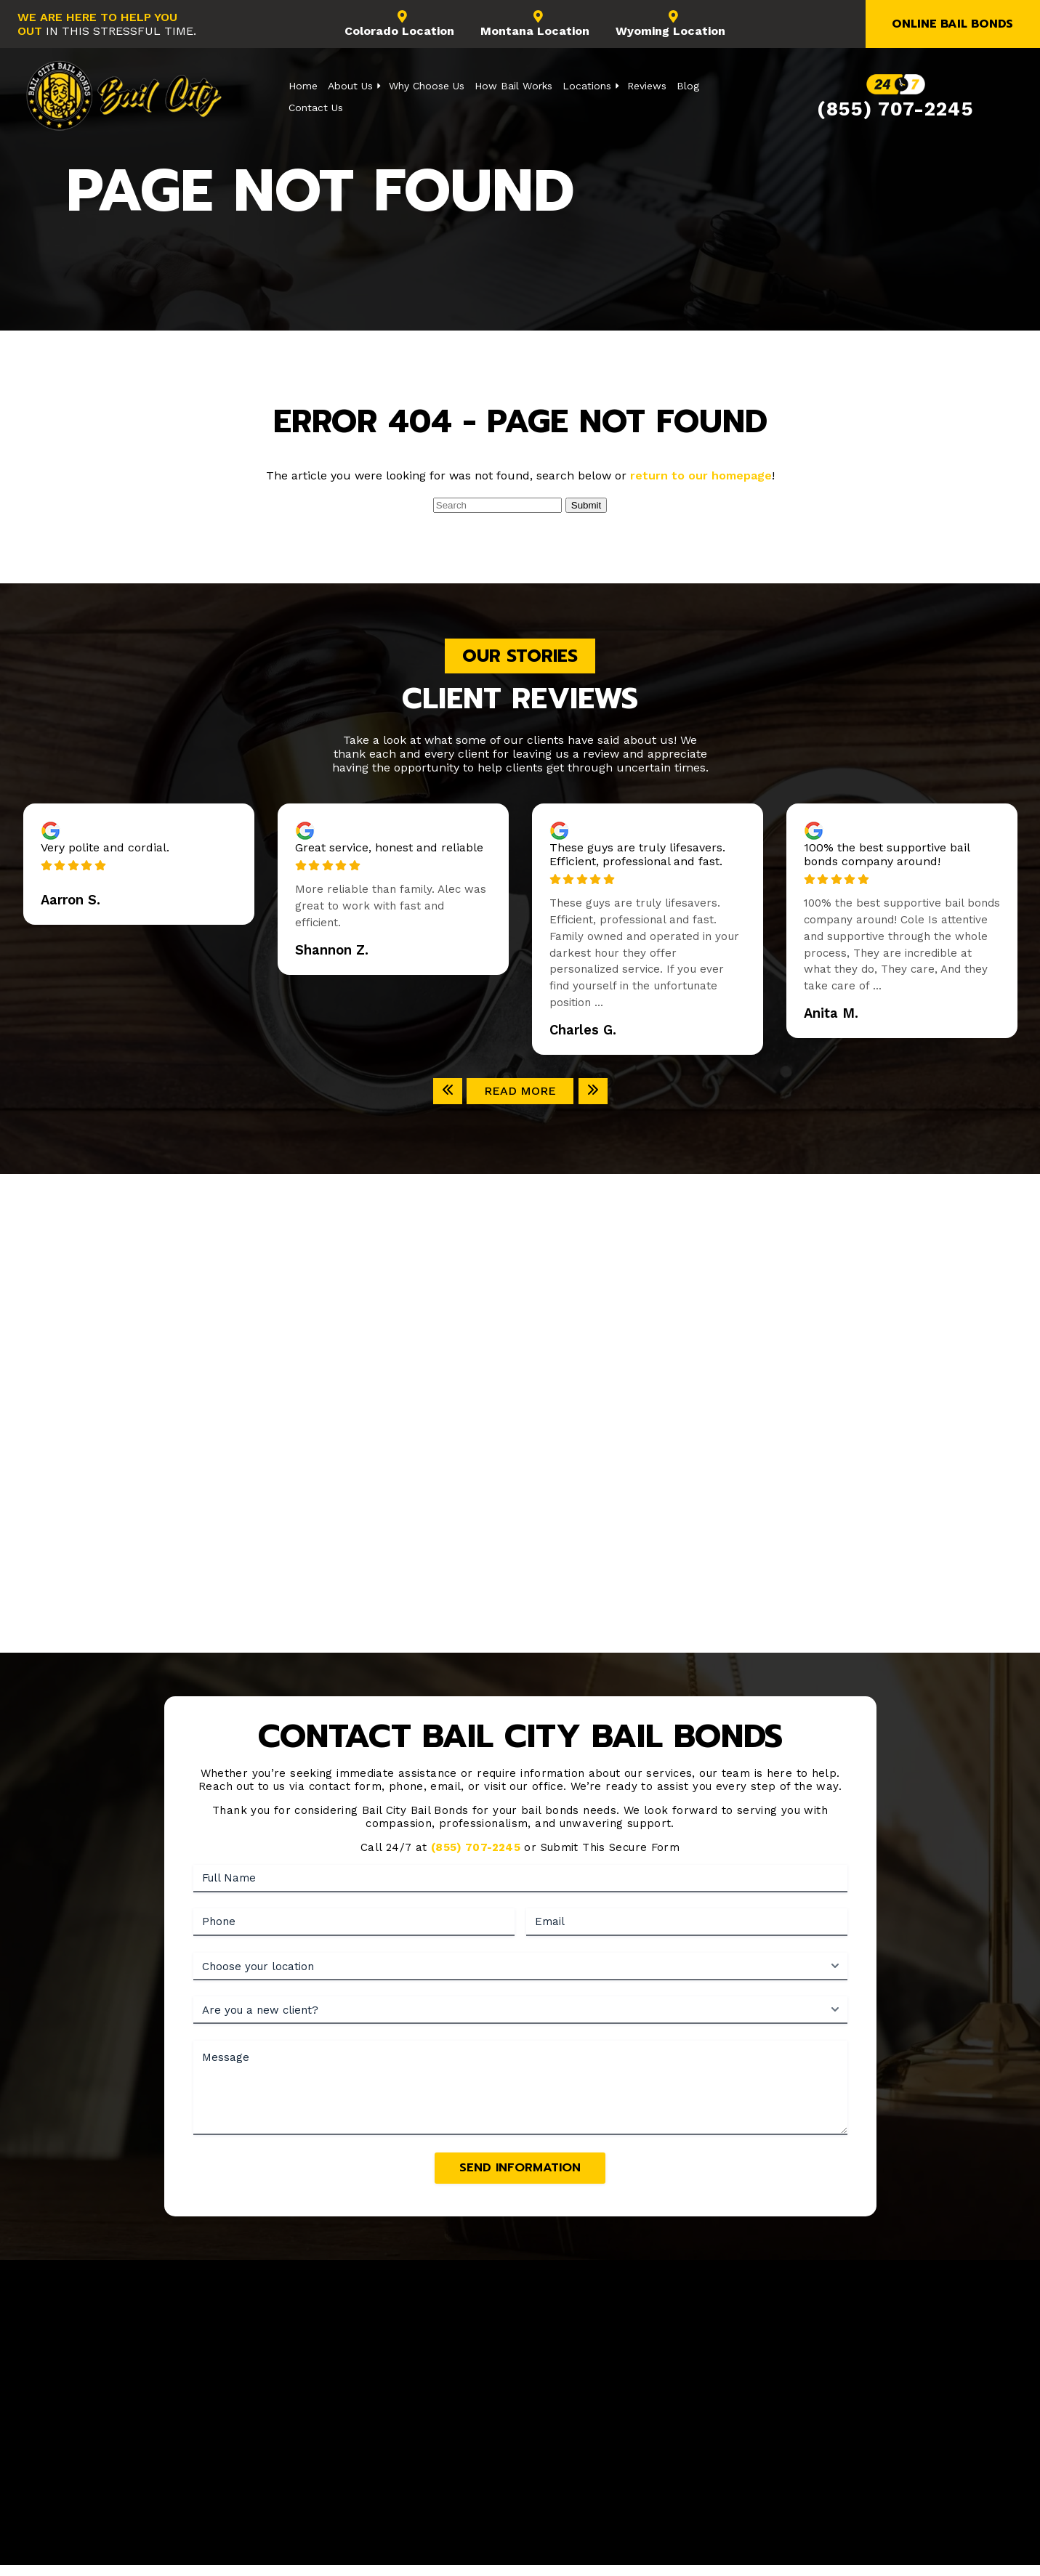 The width and height of the screenshot is (1040, 2576). What do you see at coordinates (952, 24) in the screenshot?
I see `Online Bail Bonds` at bounding box center [952, 24].